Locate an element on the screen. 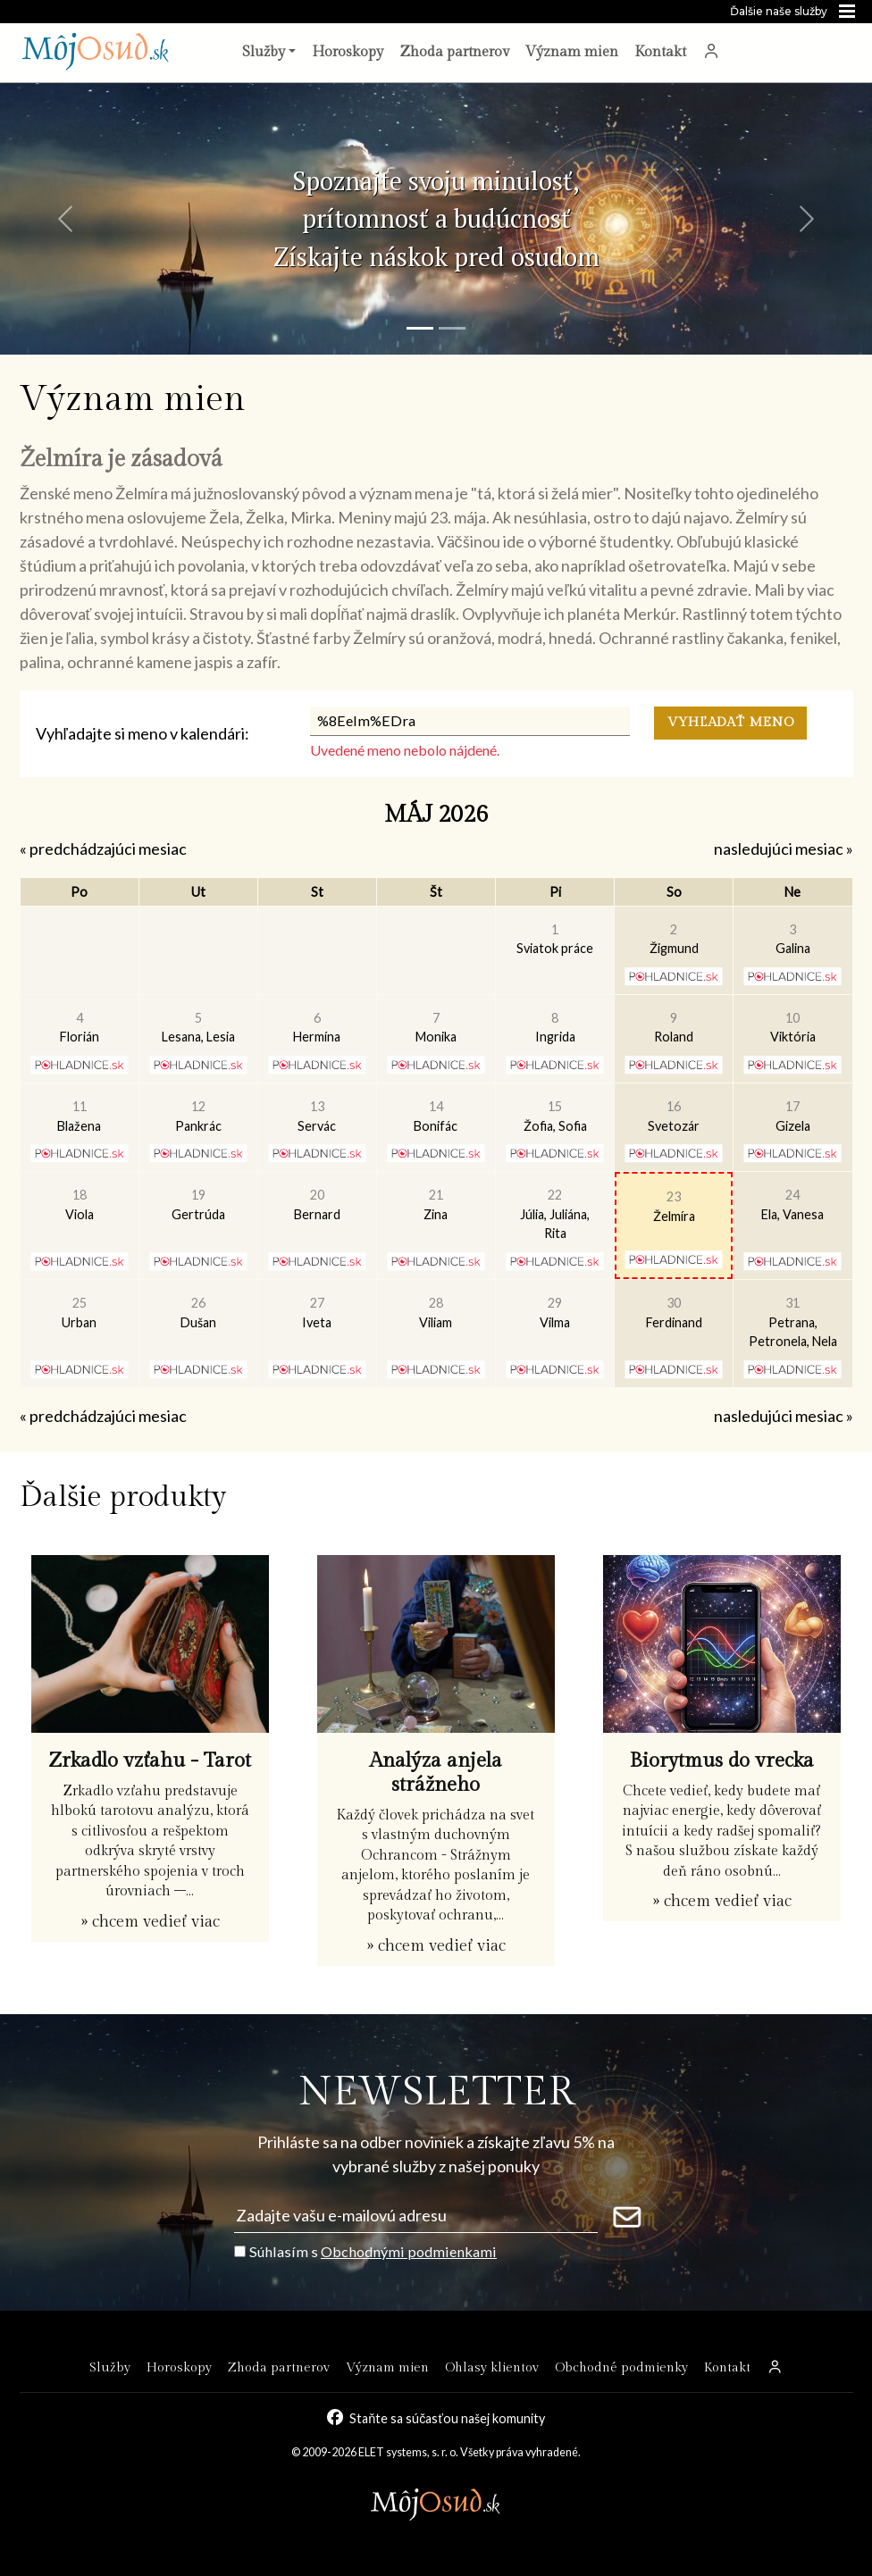 This screenshot has width=872, height=2576. « predchádzajúci mesiac is located at coordinates (103, 848).